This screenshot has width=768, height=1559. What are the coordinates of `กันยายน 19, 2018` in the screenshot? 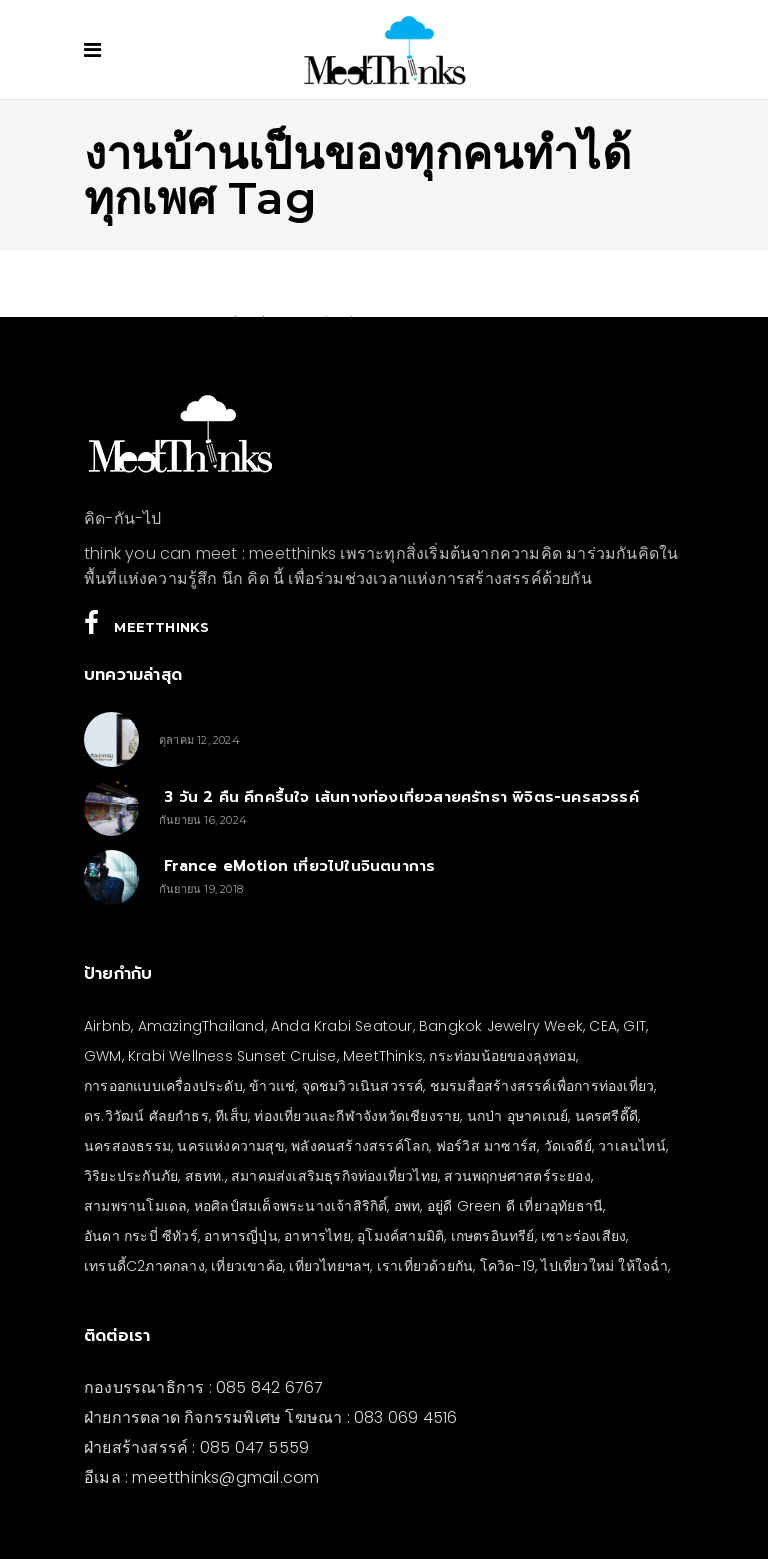 It's located at (201, 889).